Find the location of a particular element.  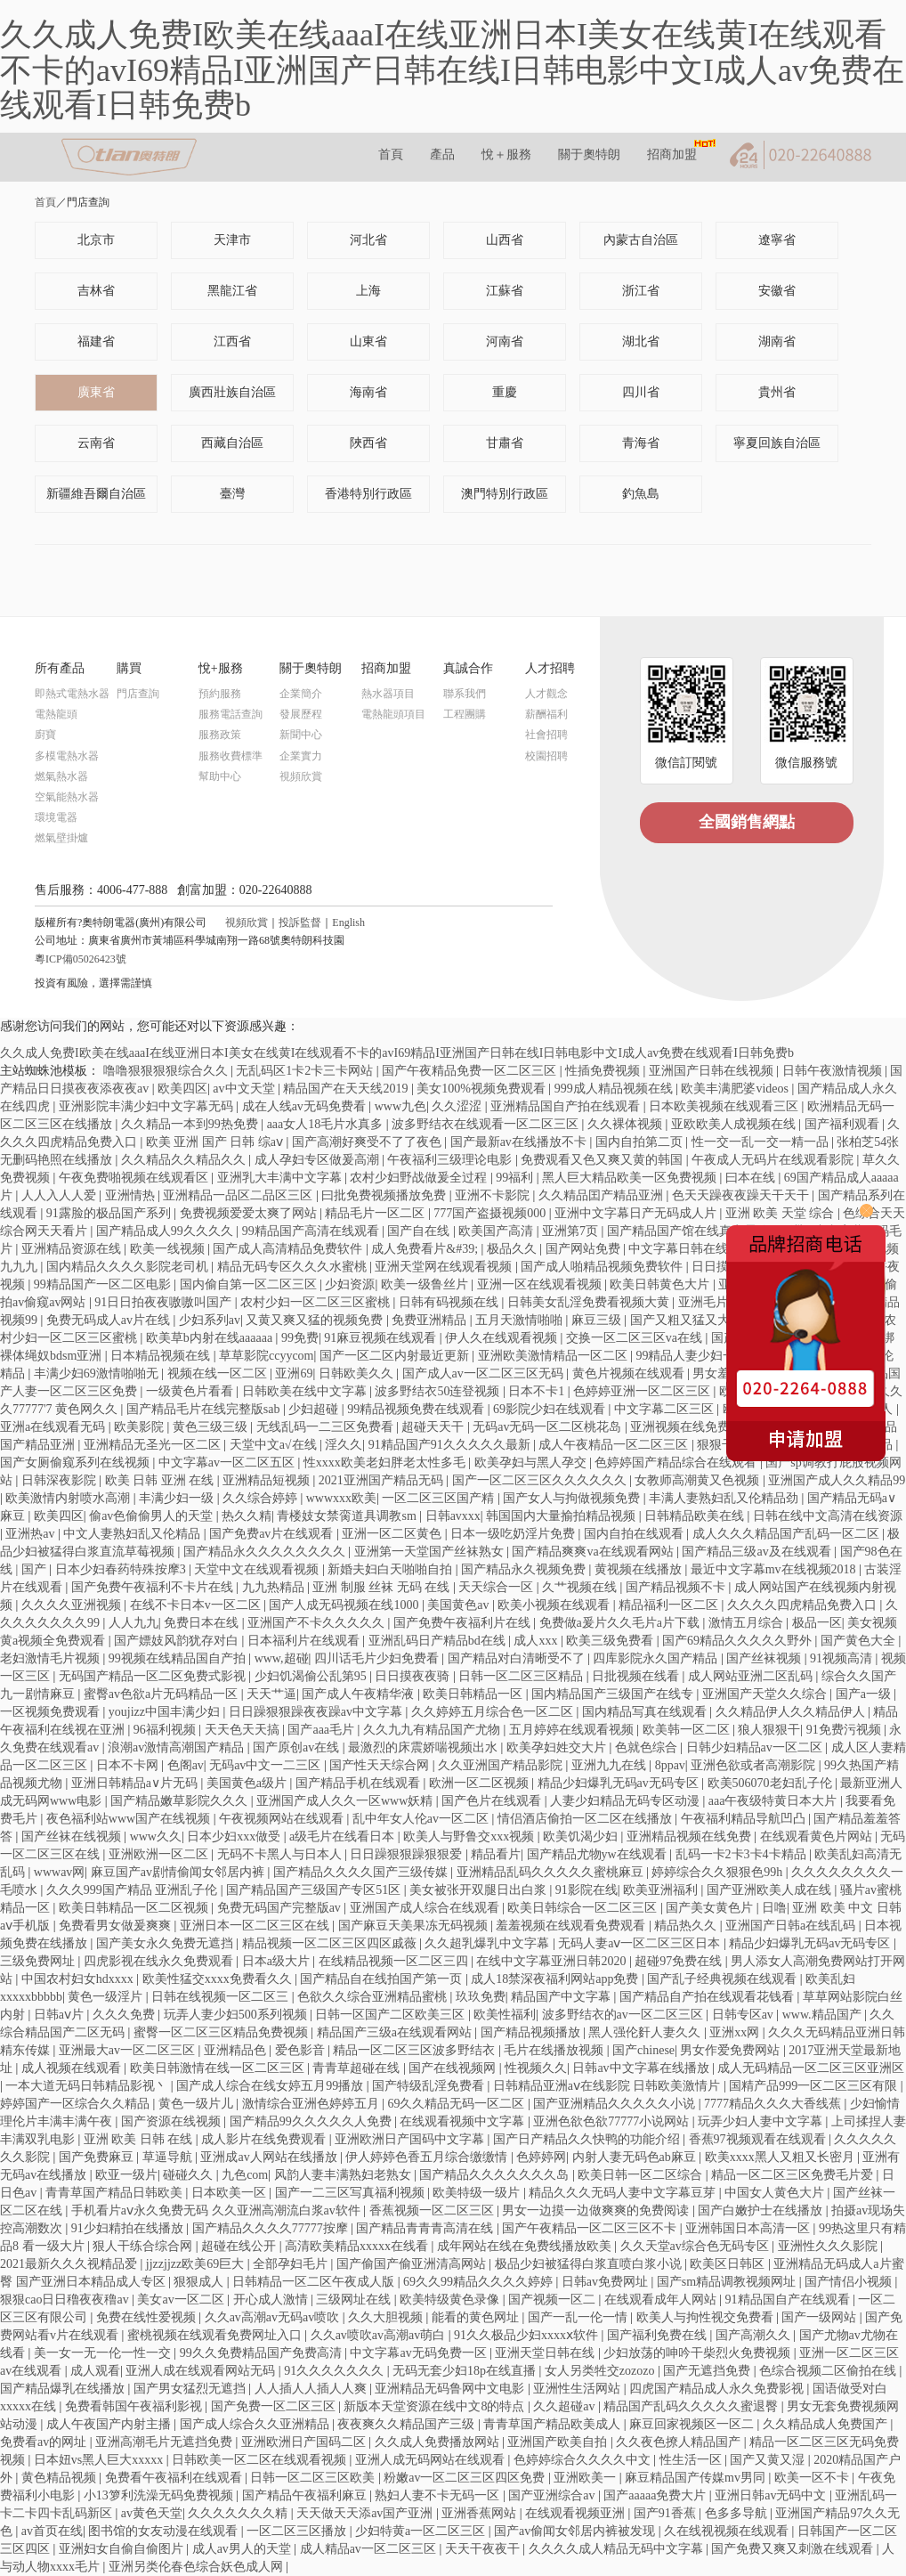

偷av色偷偷男人的天堂 is located at coordinates (152, 1516).